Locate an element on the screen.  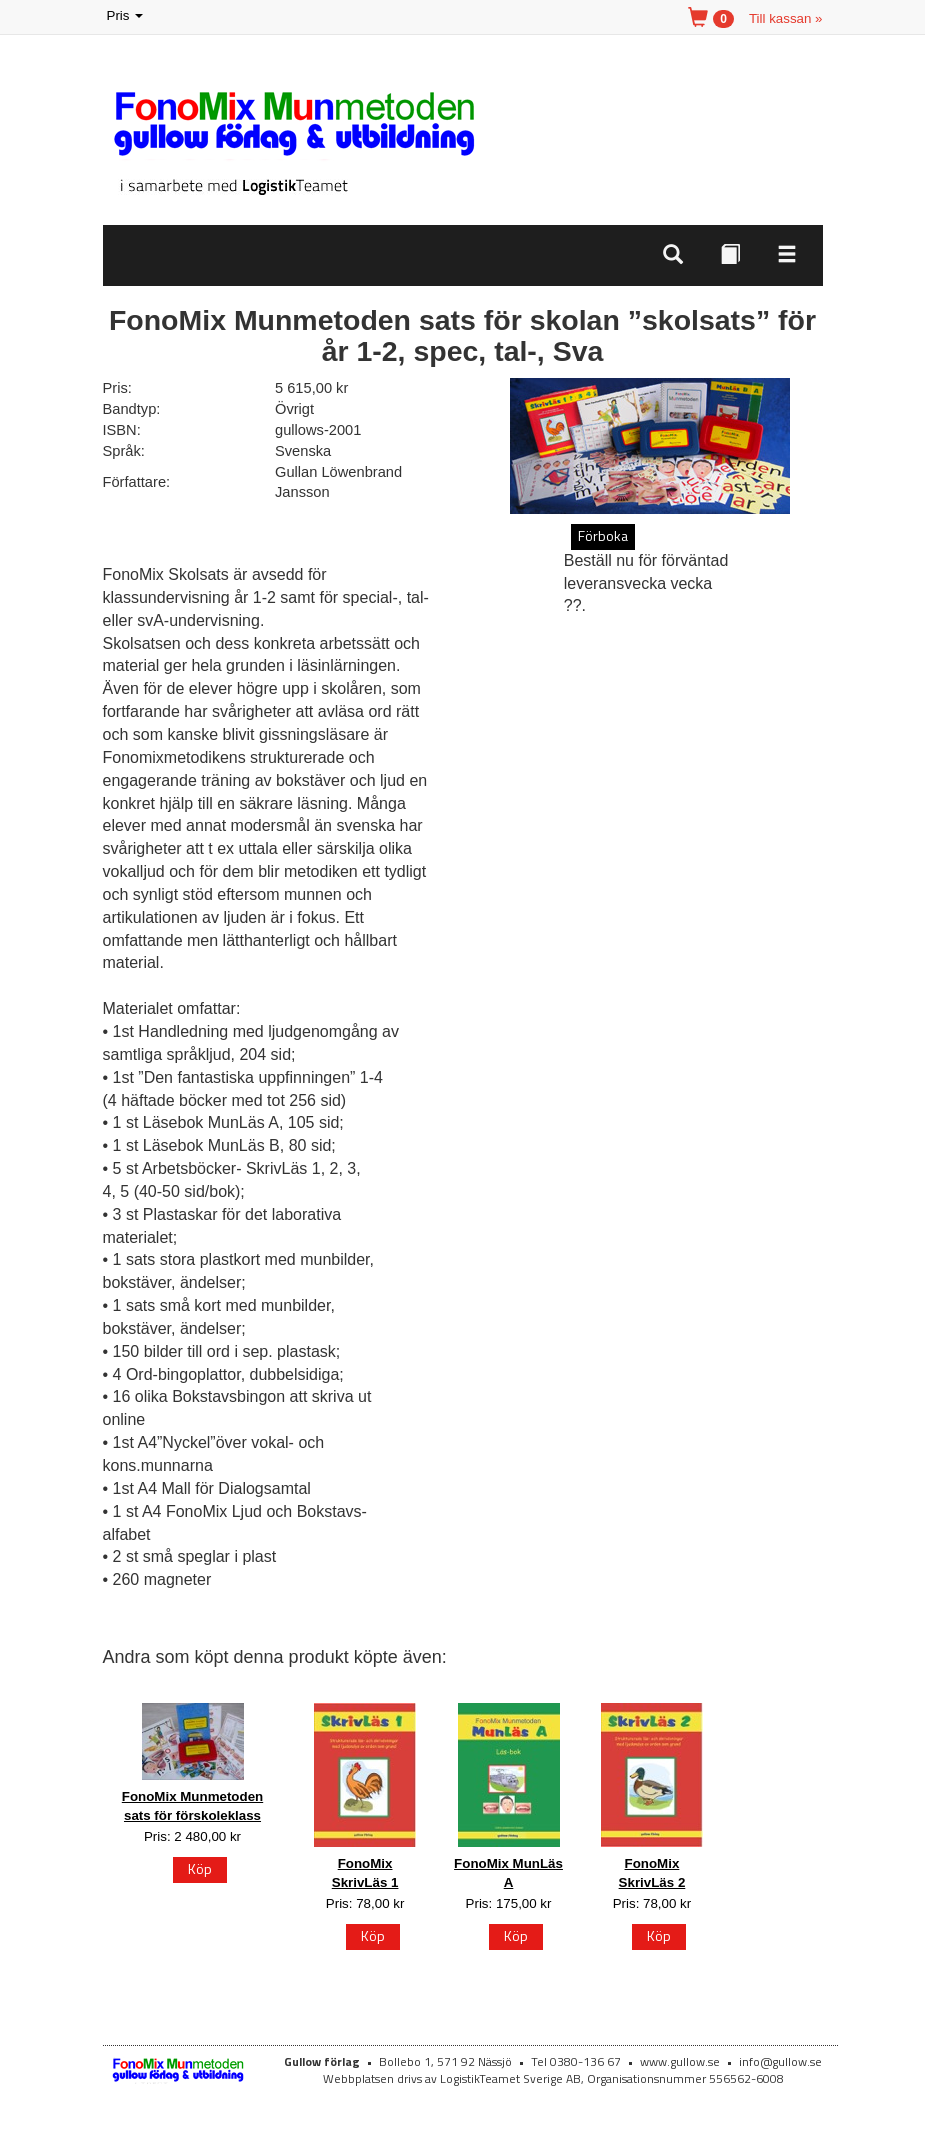
Köp is located at coordinates (200, 1868).